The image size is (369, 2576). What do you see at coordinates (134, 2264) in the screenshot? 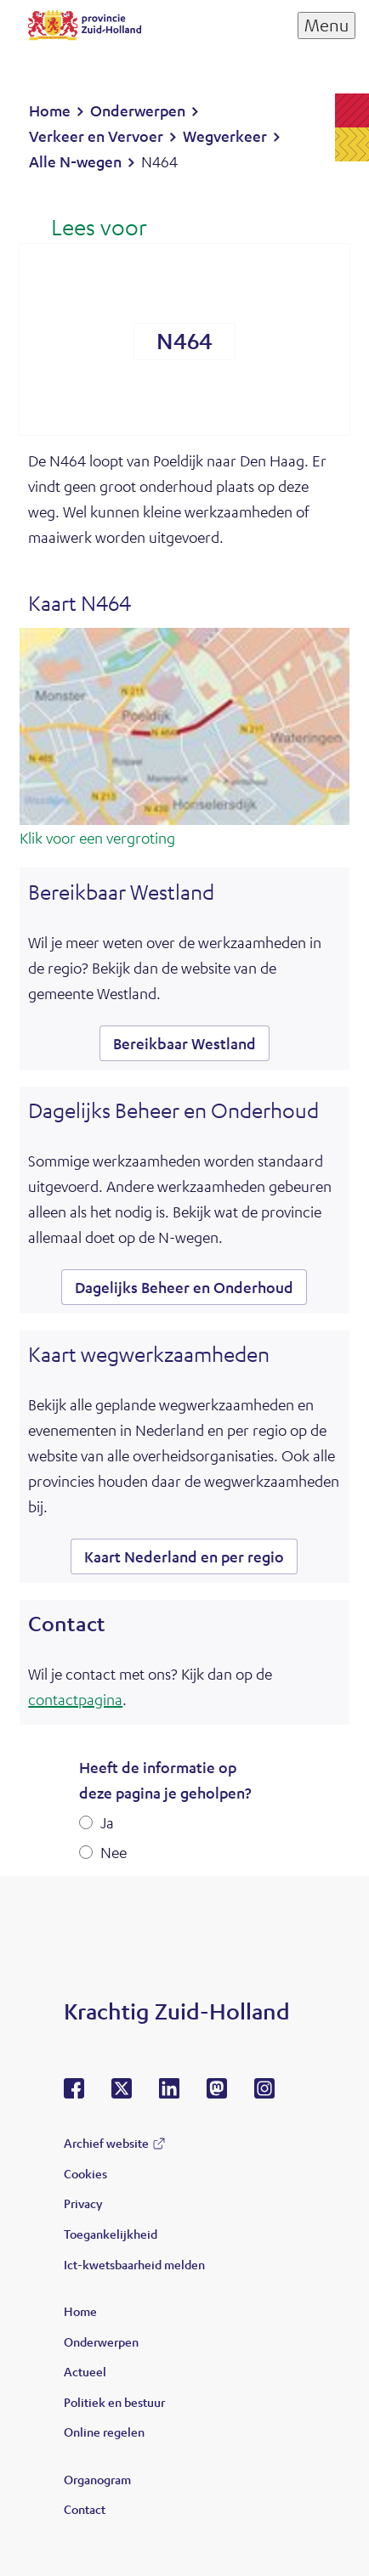
I see `Ict-kwetsbaarheid melden` at bounding box center [134, 2264].